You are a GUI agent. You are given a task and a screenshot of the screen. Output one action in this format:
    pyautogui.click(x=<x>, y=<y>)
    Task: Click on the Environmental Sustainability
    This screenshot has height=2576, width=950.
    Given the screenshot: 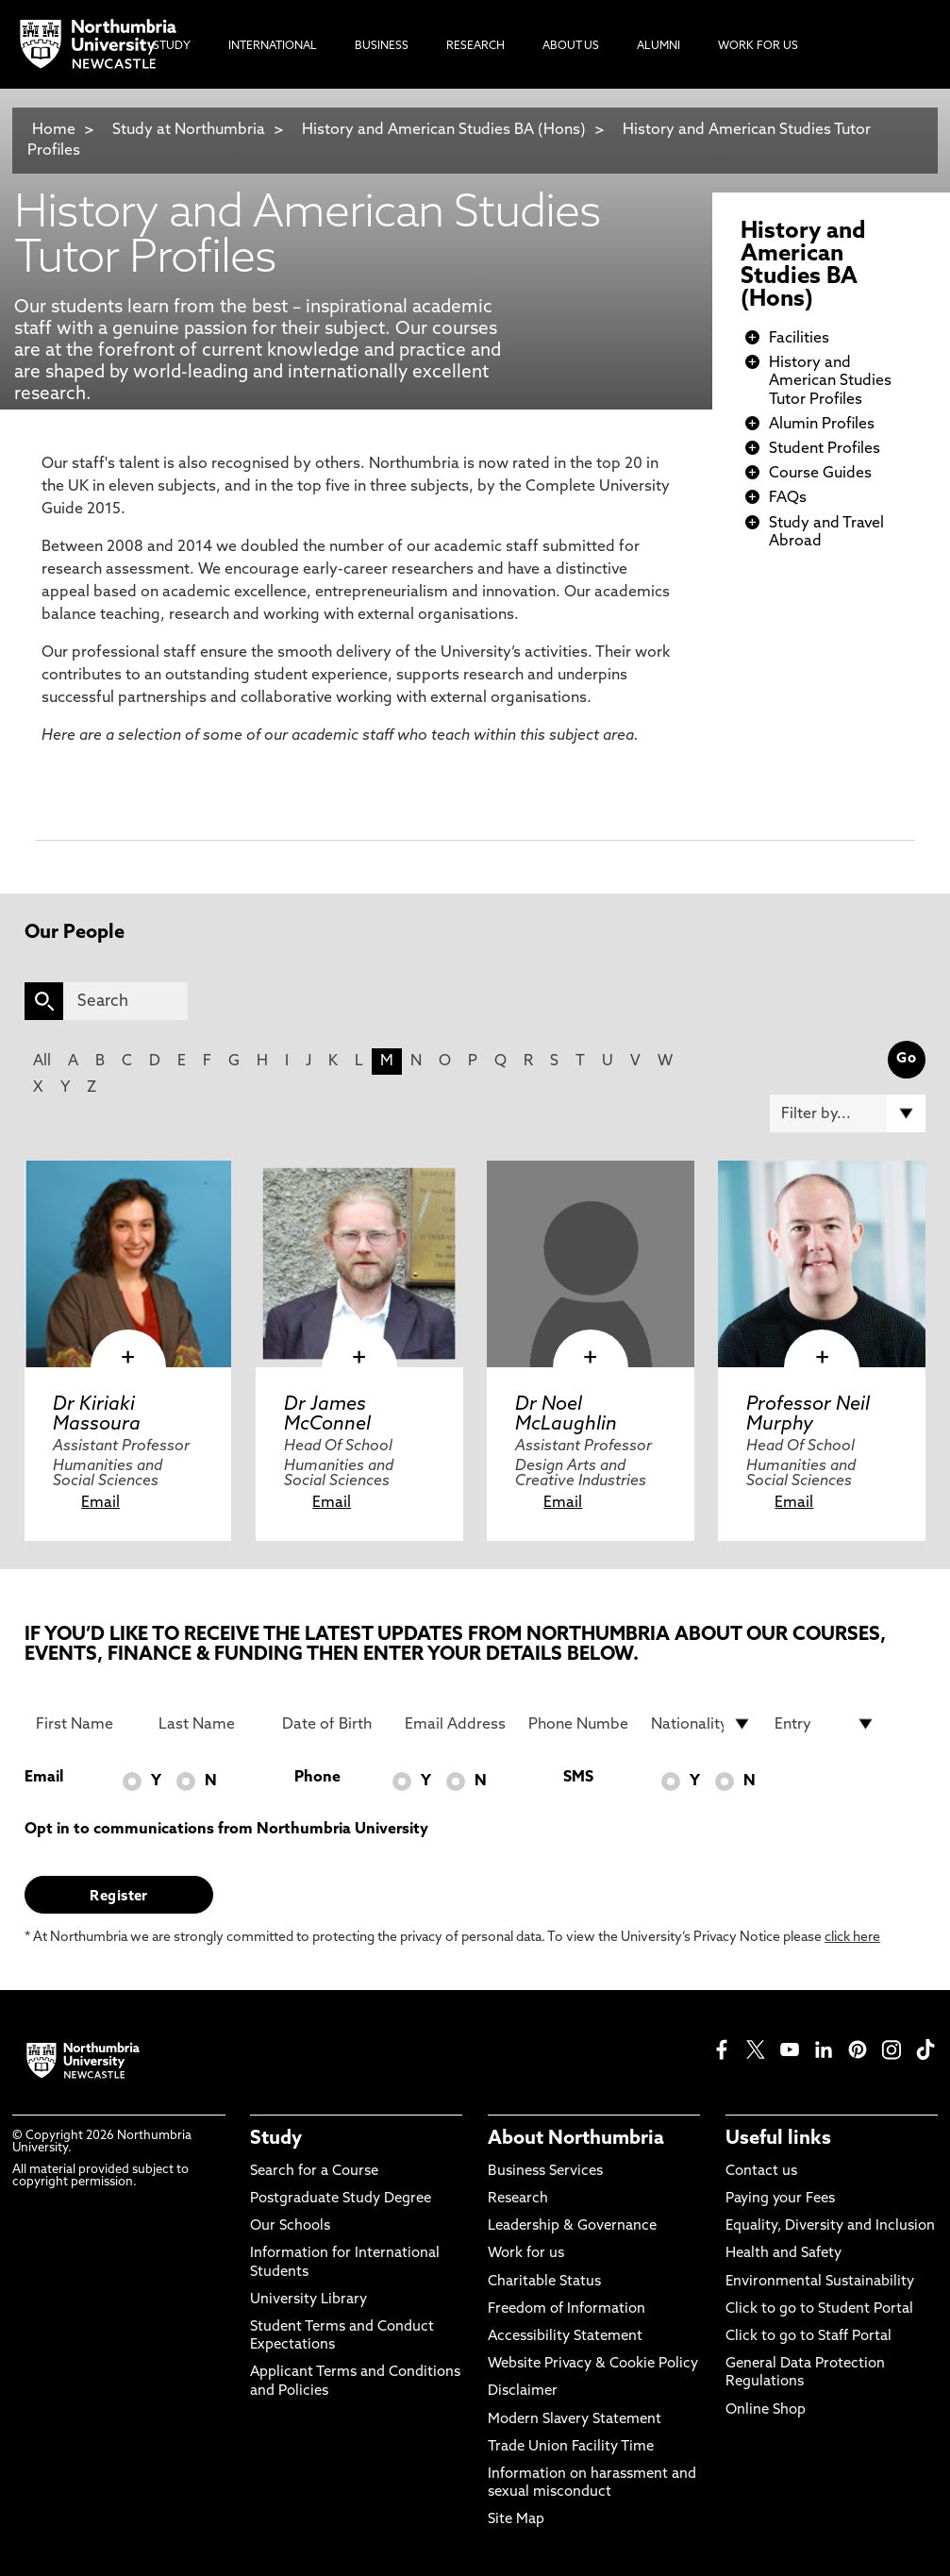 What is the action you would take?
    pyautogui.click(x=819, y=2282)
    